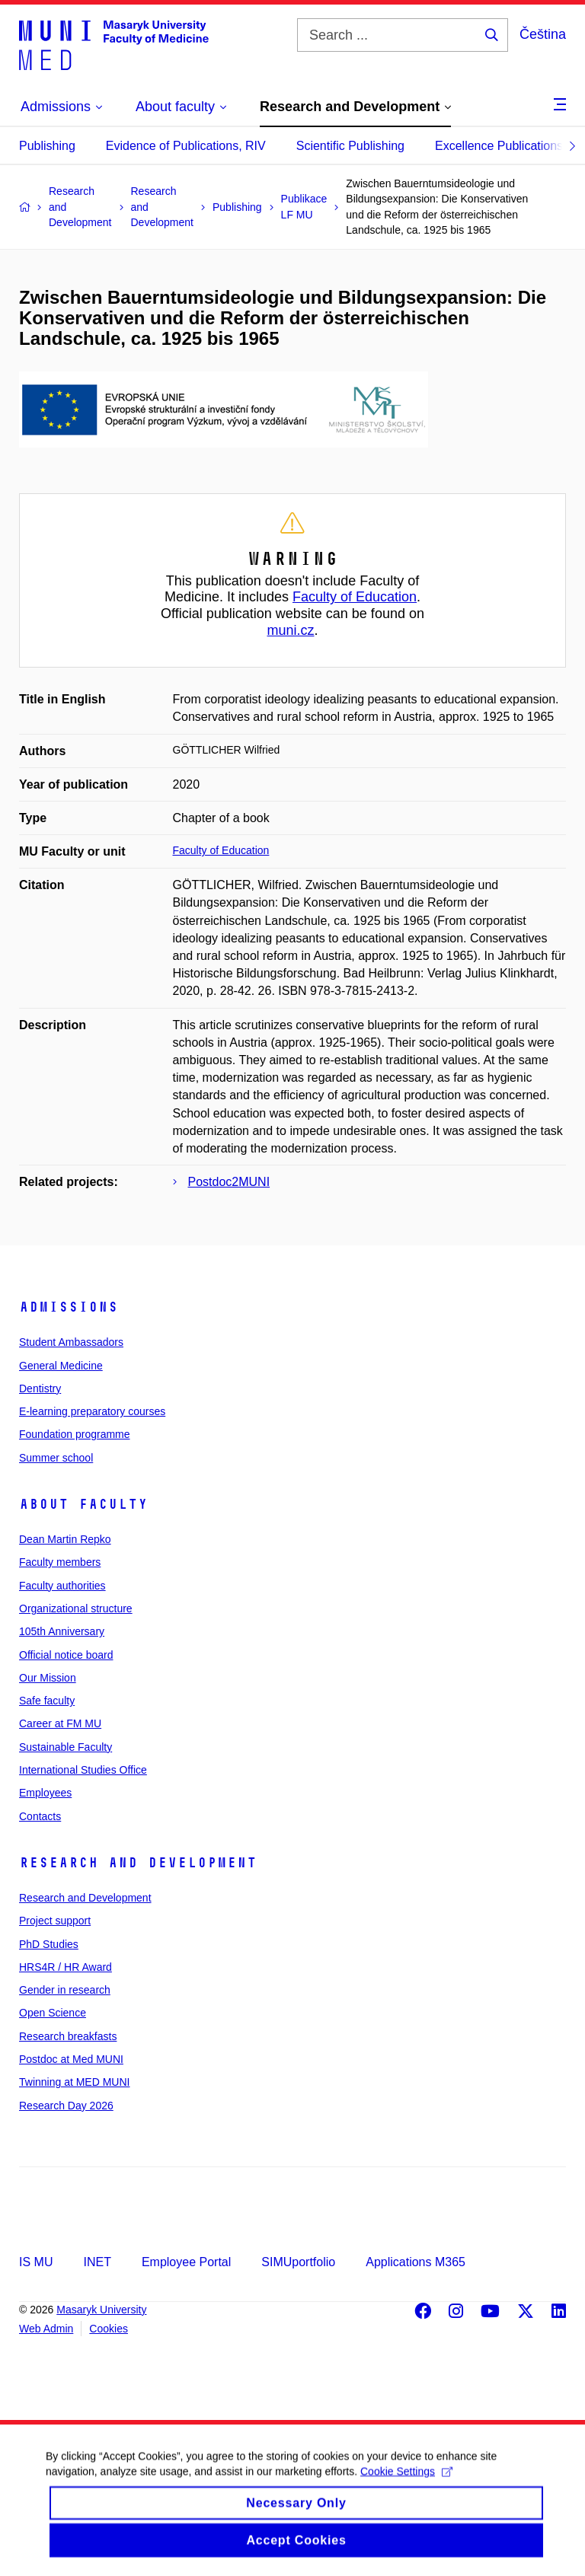 This screenshot has width=585, height=2576. What do you see at coordinates (229, 1181) in the screenshot?
I see `Postdoc2MUNI` at bounding box center [229, 1181].